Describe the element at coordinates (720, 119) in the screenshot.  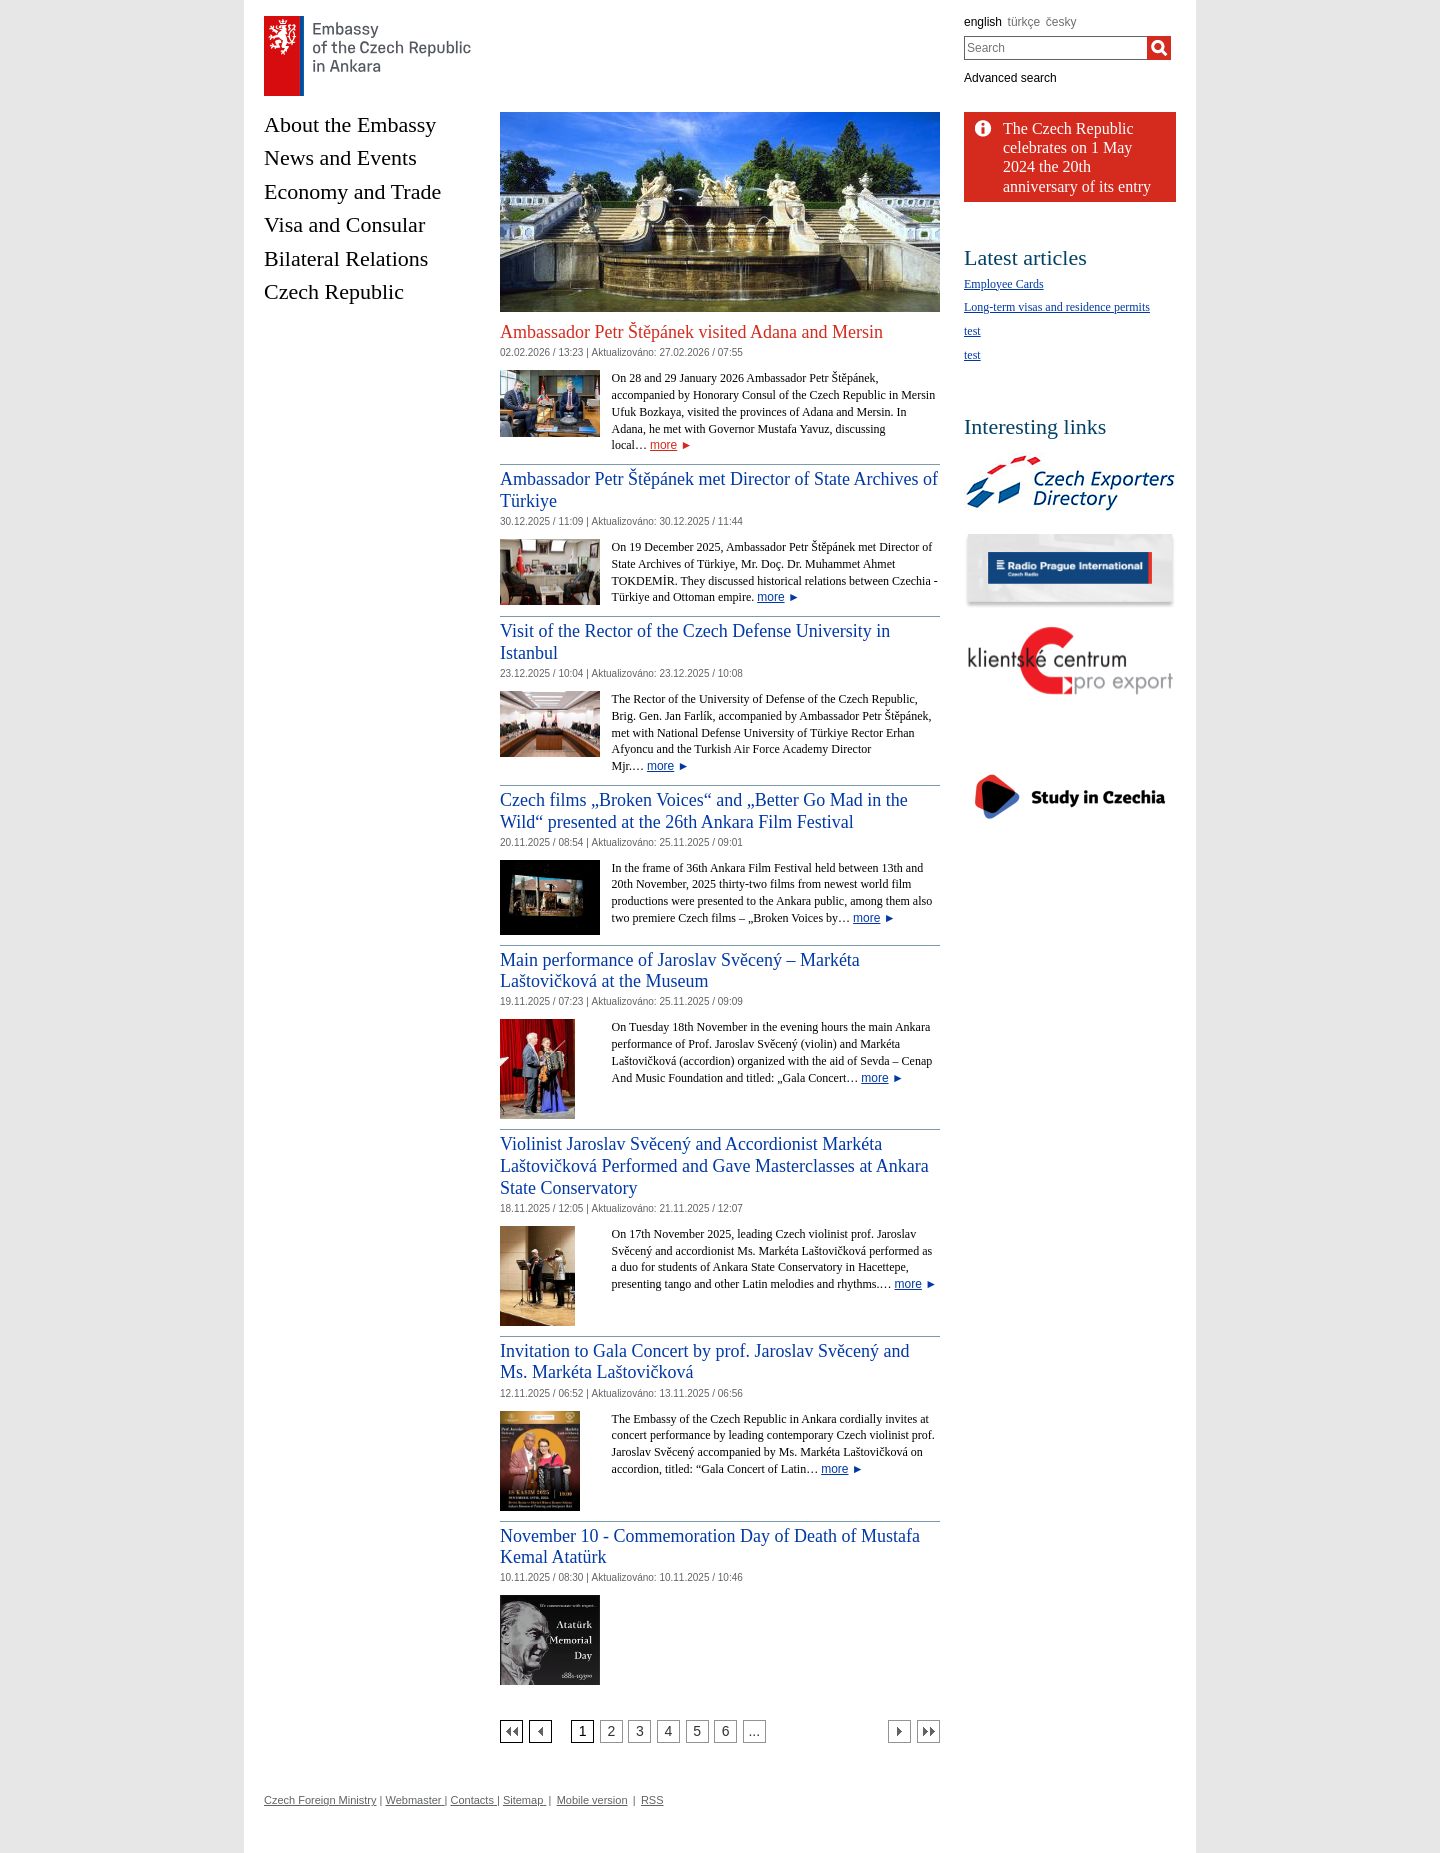
I see `[Cesky_Krumlov_fontana_slide]` at that location.